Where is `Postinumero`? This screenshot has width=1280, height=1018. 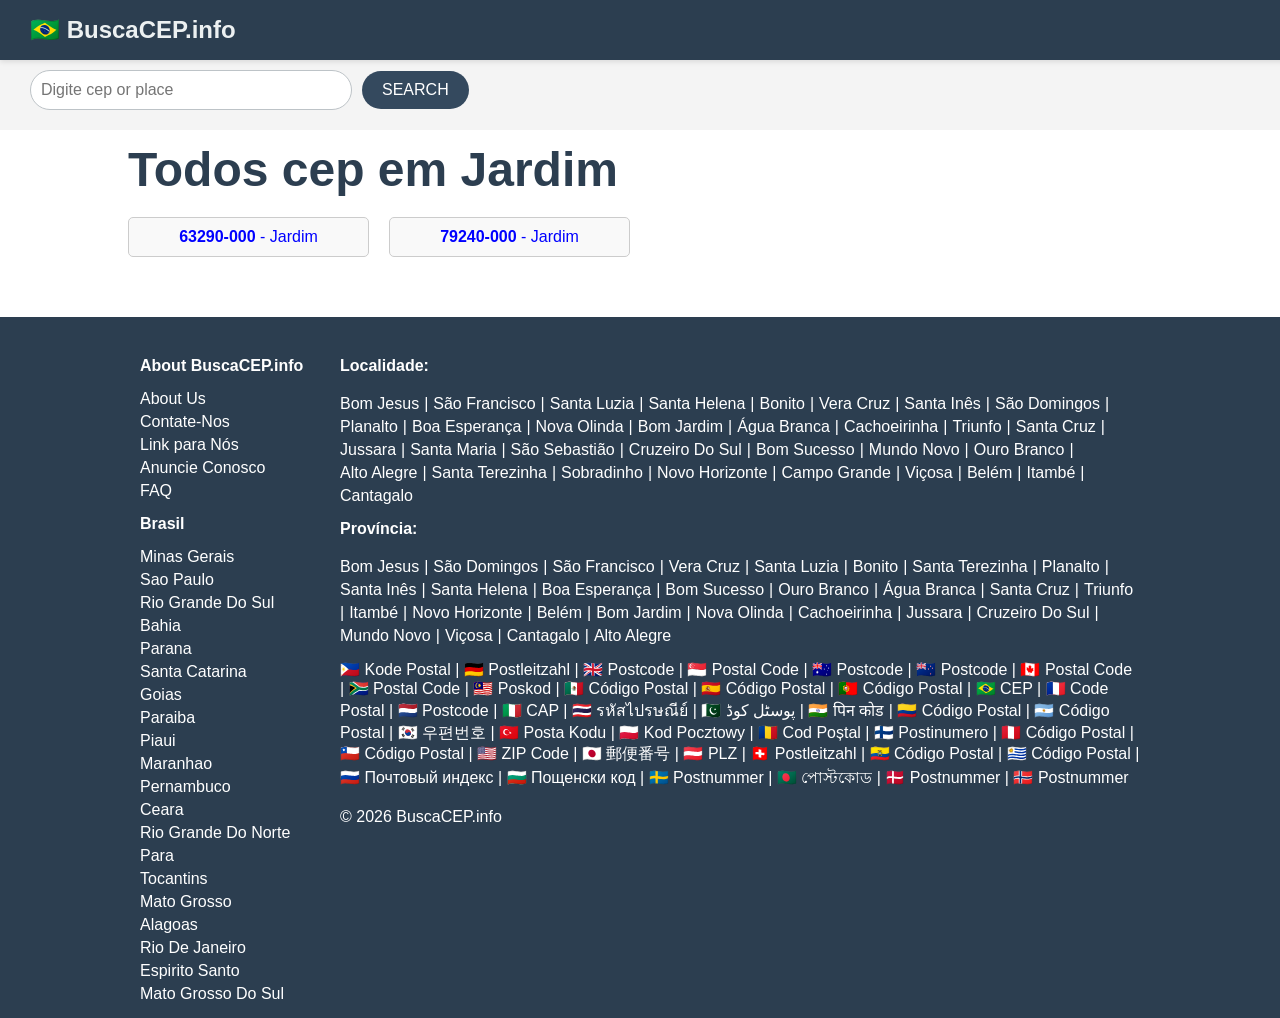
Postinumero is located at coordinates (943, 732).